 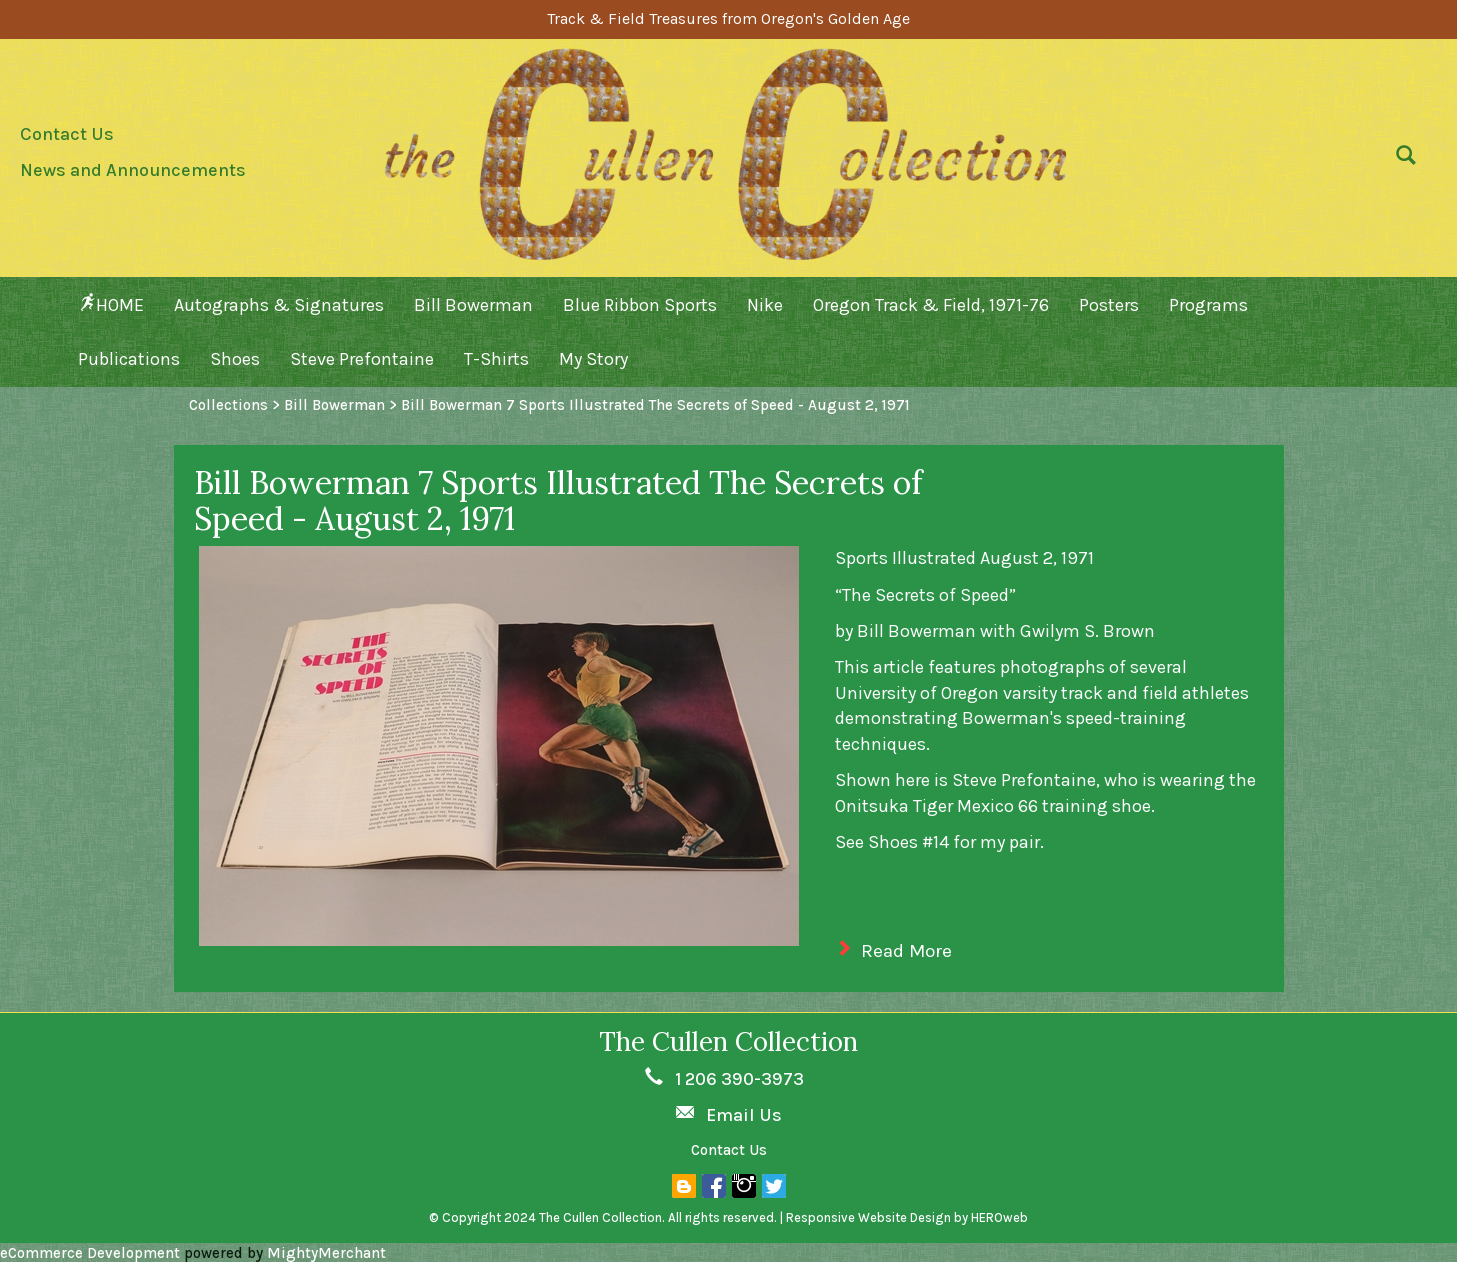 I want to click on Shoes, so click(x=235, y=359).